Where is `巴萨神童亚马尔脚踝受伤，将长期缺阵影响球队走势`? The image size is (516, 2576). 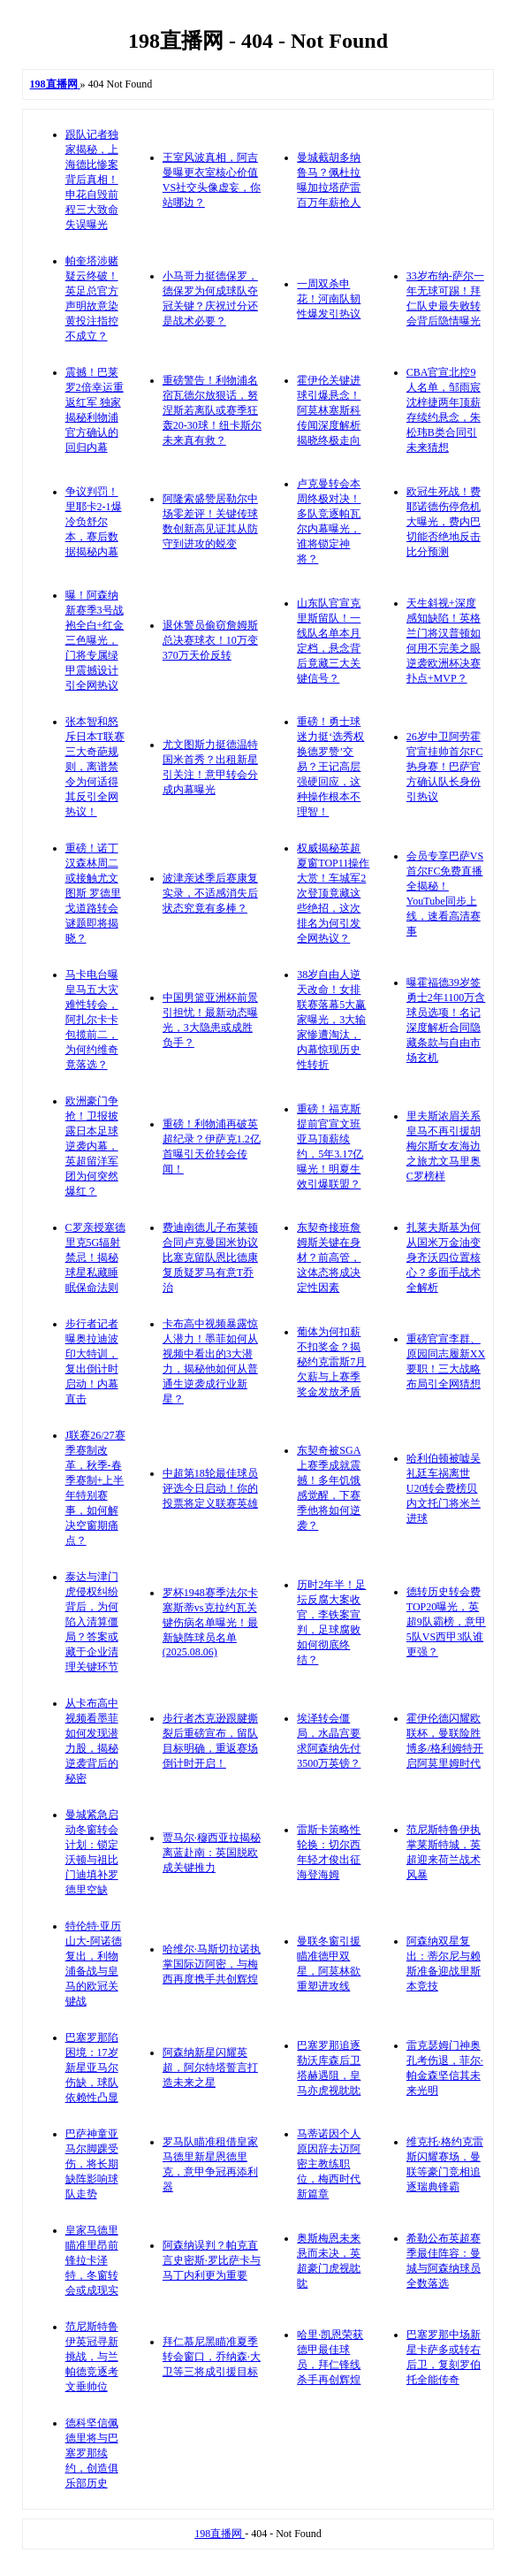
巴萨神童亚马尔脚踝受伤，将长期缺阵影响球队走势 is located at coordinates (91, 2164).